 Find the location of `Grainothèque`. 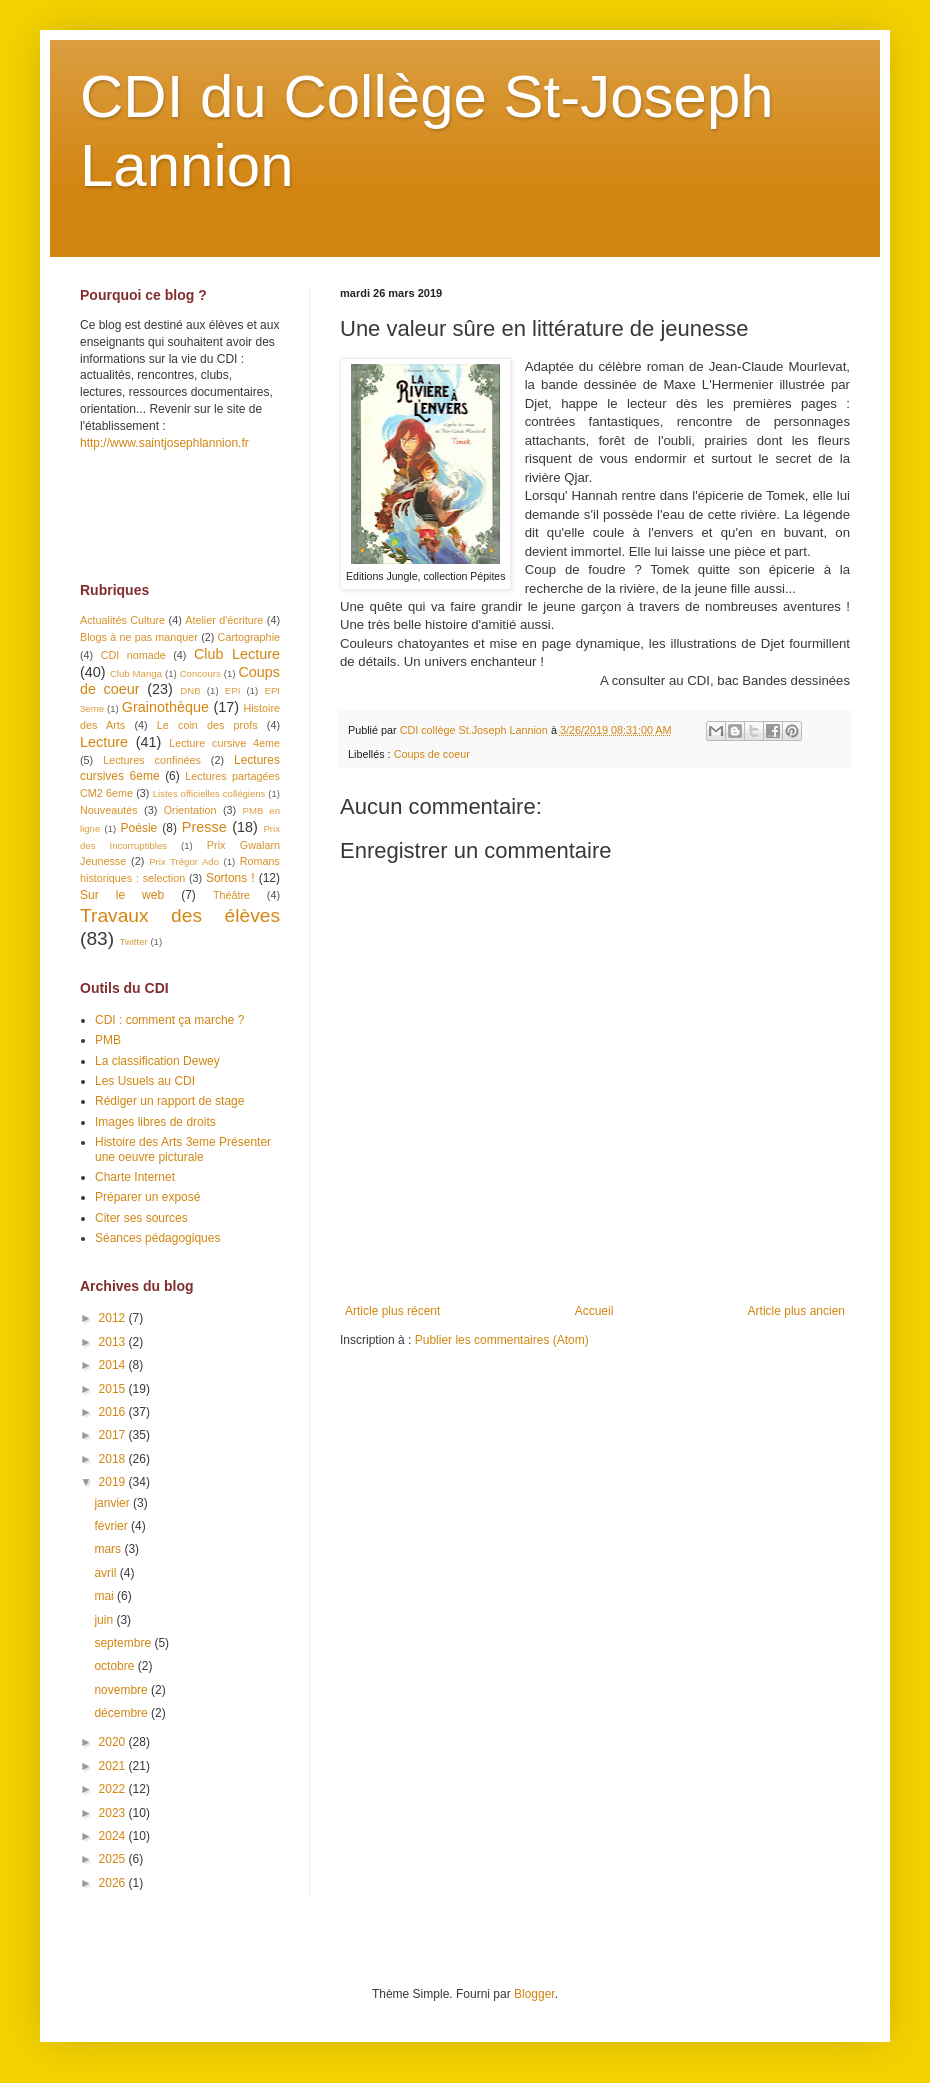

Grainothèque is located at coordinates (165, 707).